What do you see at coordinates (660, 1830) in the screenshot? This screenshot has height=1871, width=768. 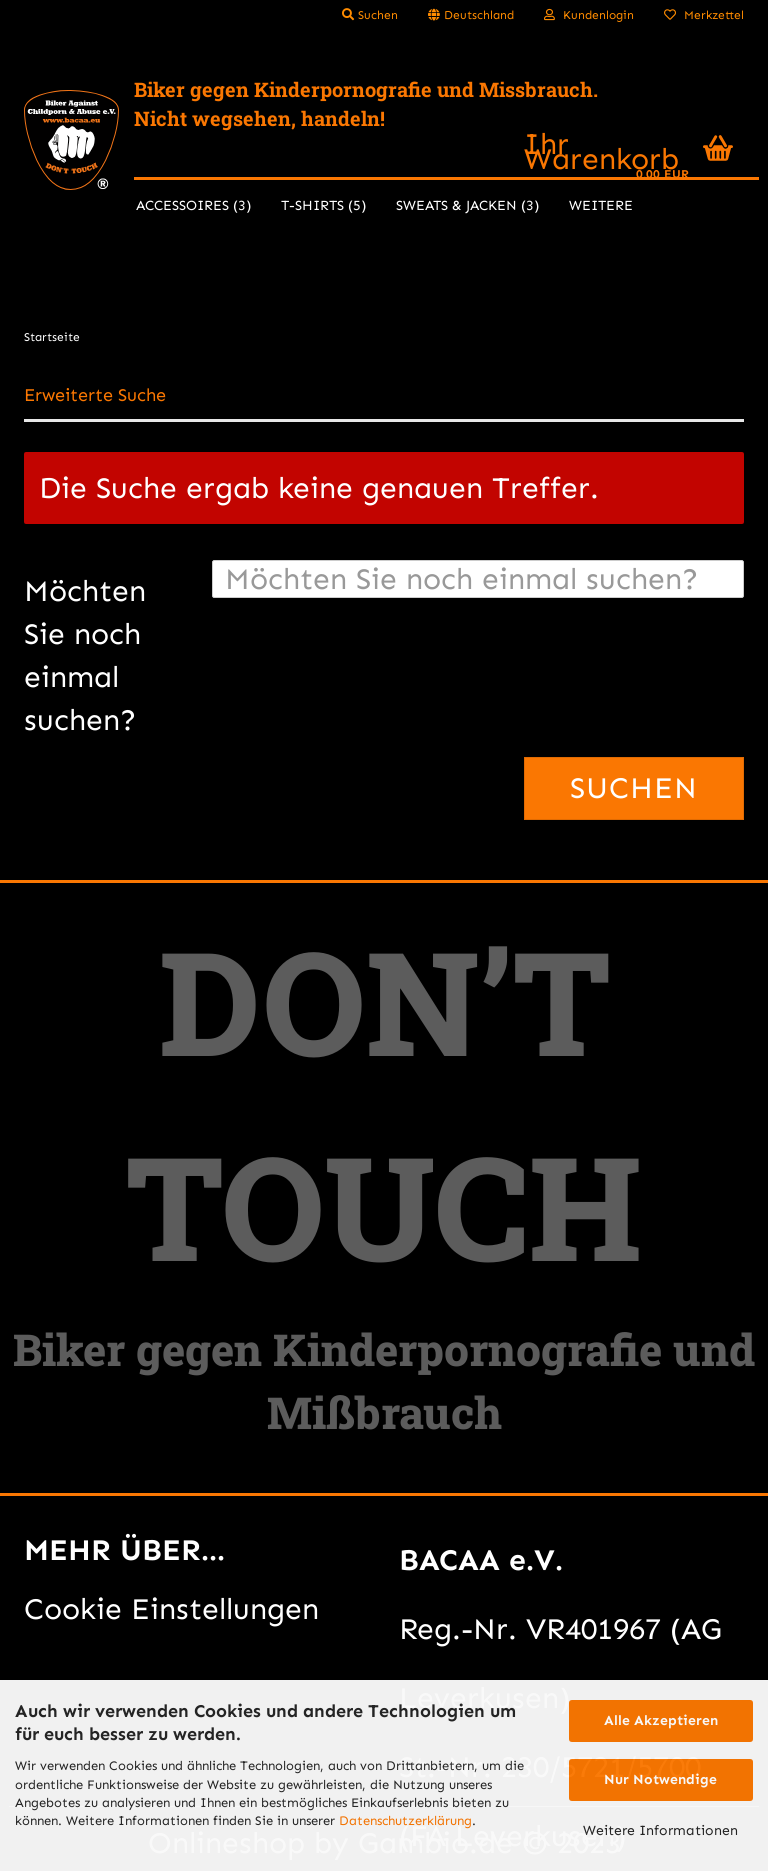 I see `Weitere Informationen` at bounding box center [660, 1830].